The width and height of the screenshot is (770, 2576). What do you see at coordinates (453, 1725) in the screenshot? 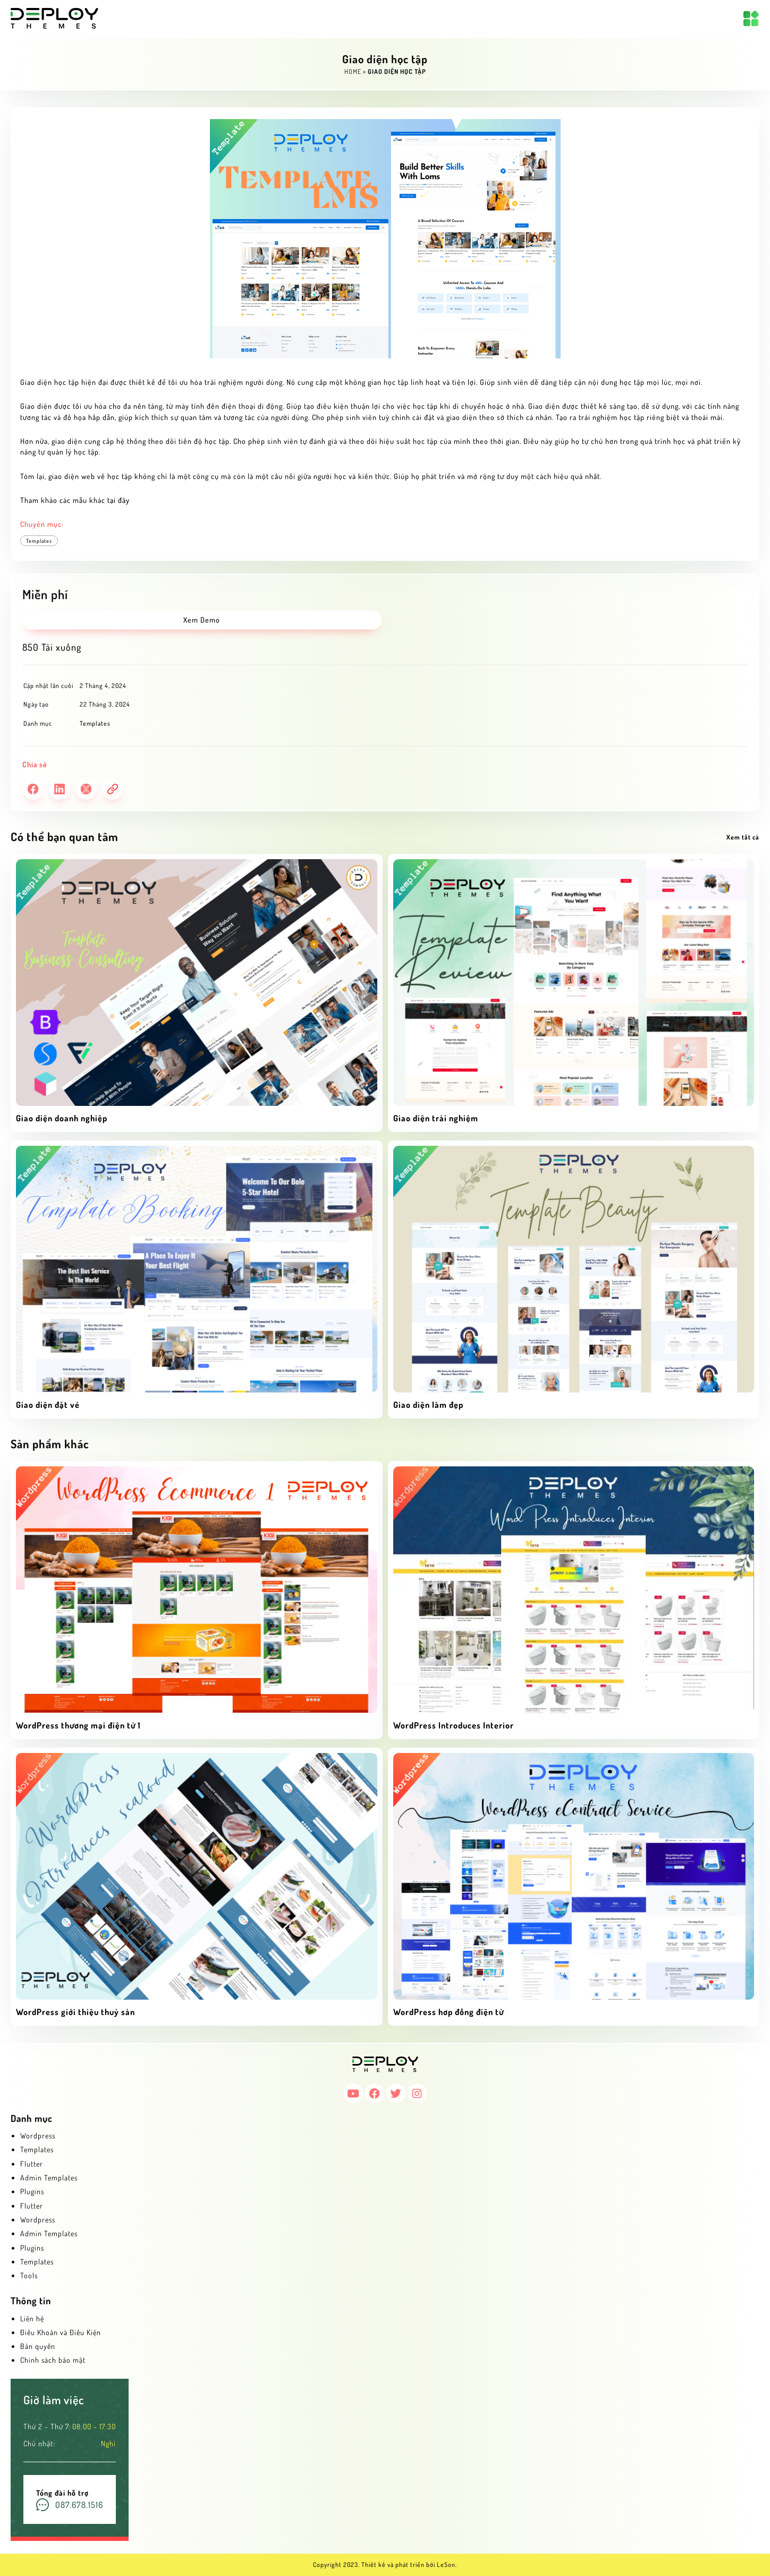
I see `WordPress Introduces Interior` at bounding box center [453, 1725].